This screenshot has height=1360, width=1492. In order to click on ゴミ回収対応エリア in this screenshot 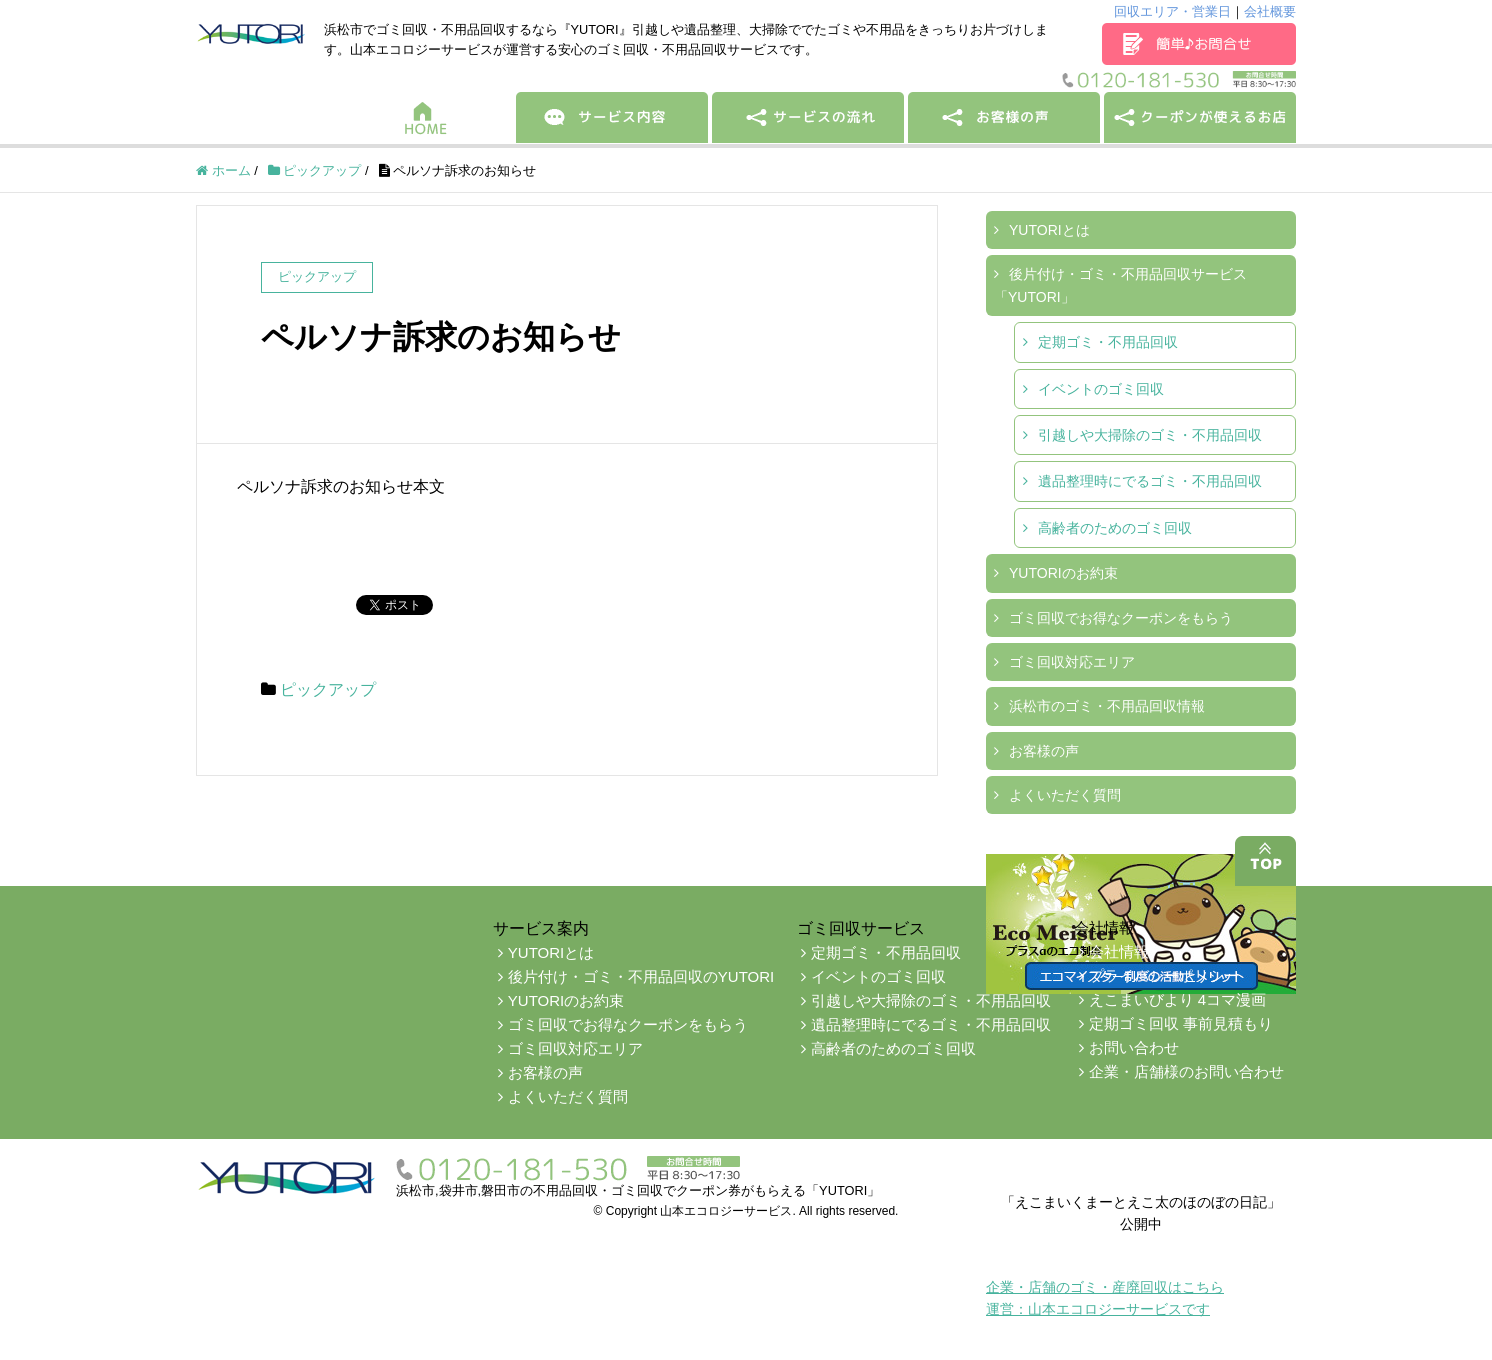, I will do `click(1072, 662)`.